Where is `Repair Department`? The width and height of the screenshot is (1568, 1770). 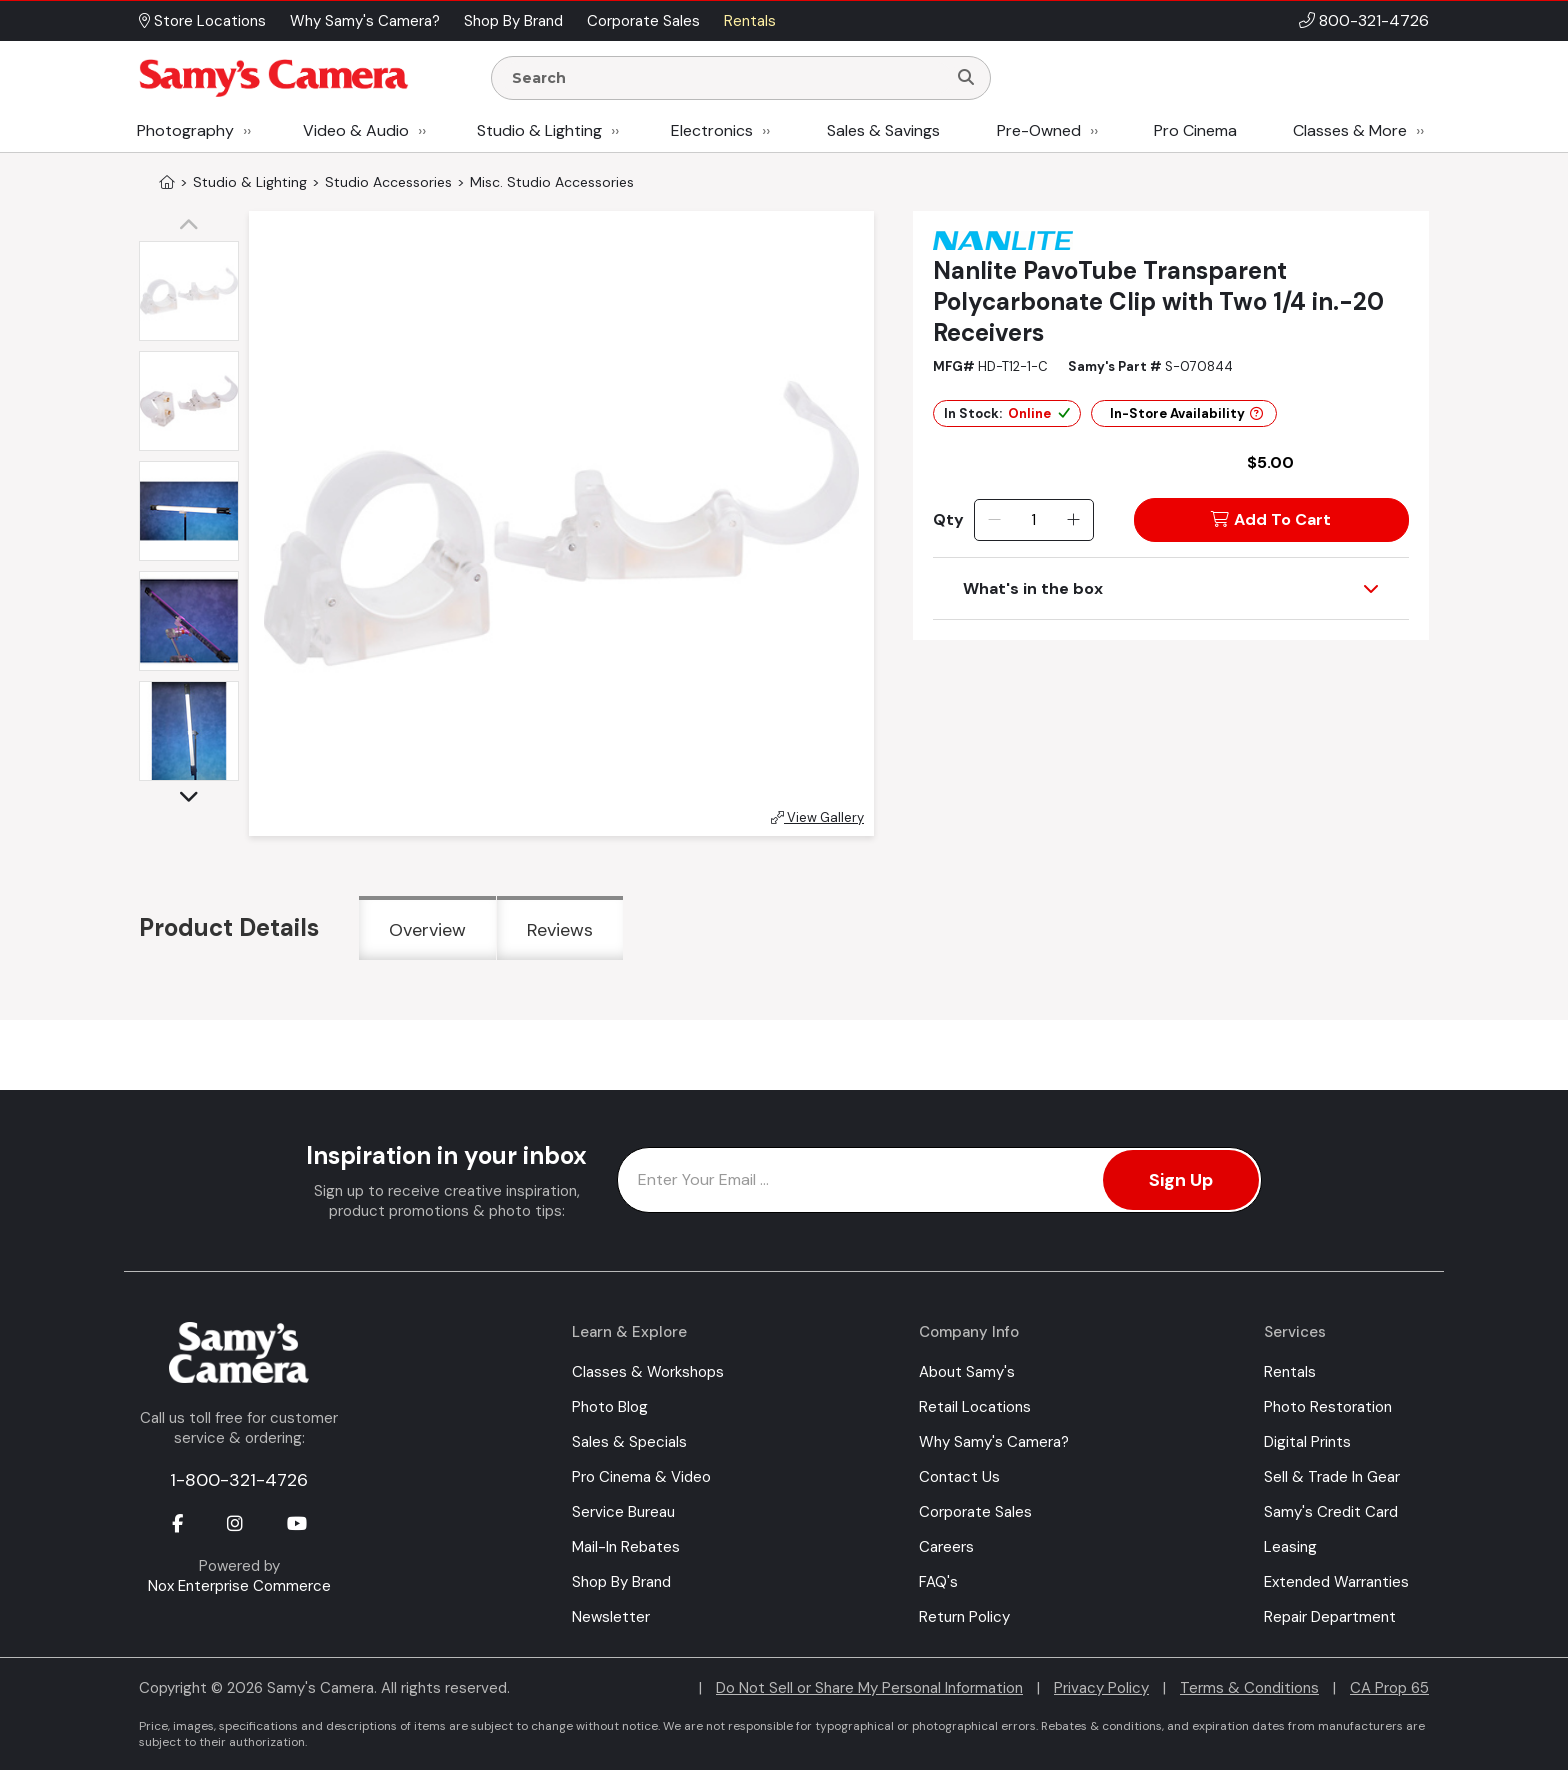
Repair Department is located at coordinates (1330, 1617).